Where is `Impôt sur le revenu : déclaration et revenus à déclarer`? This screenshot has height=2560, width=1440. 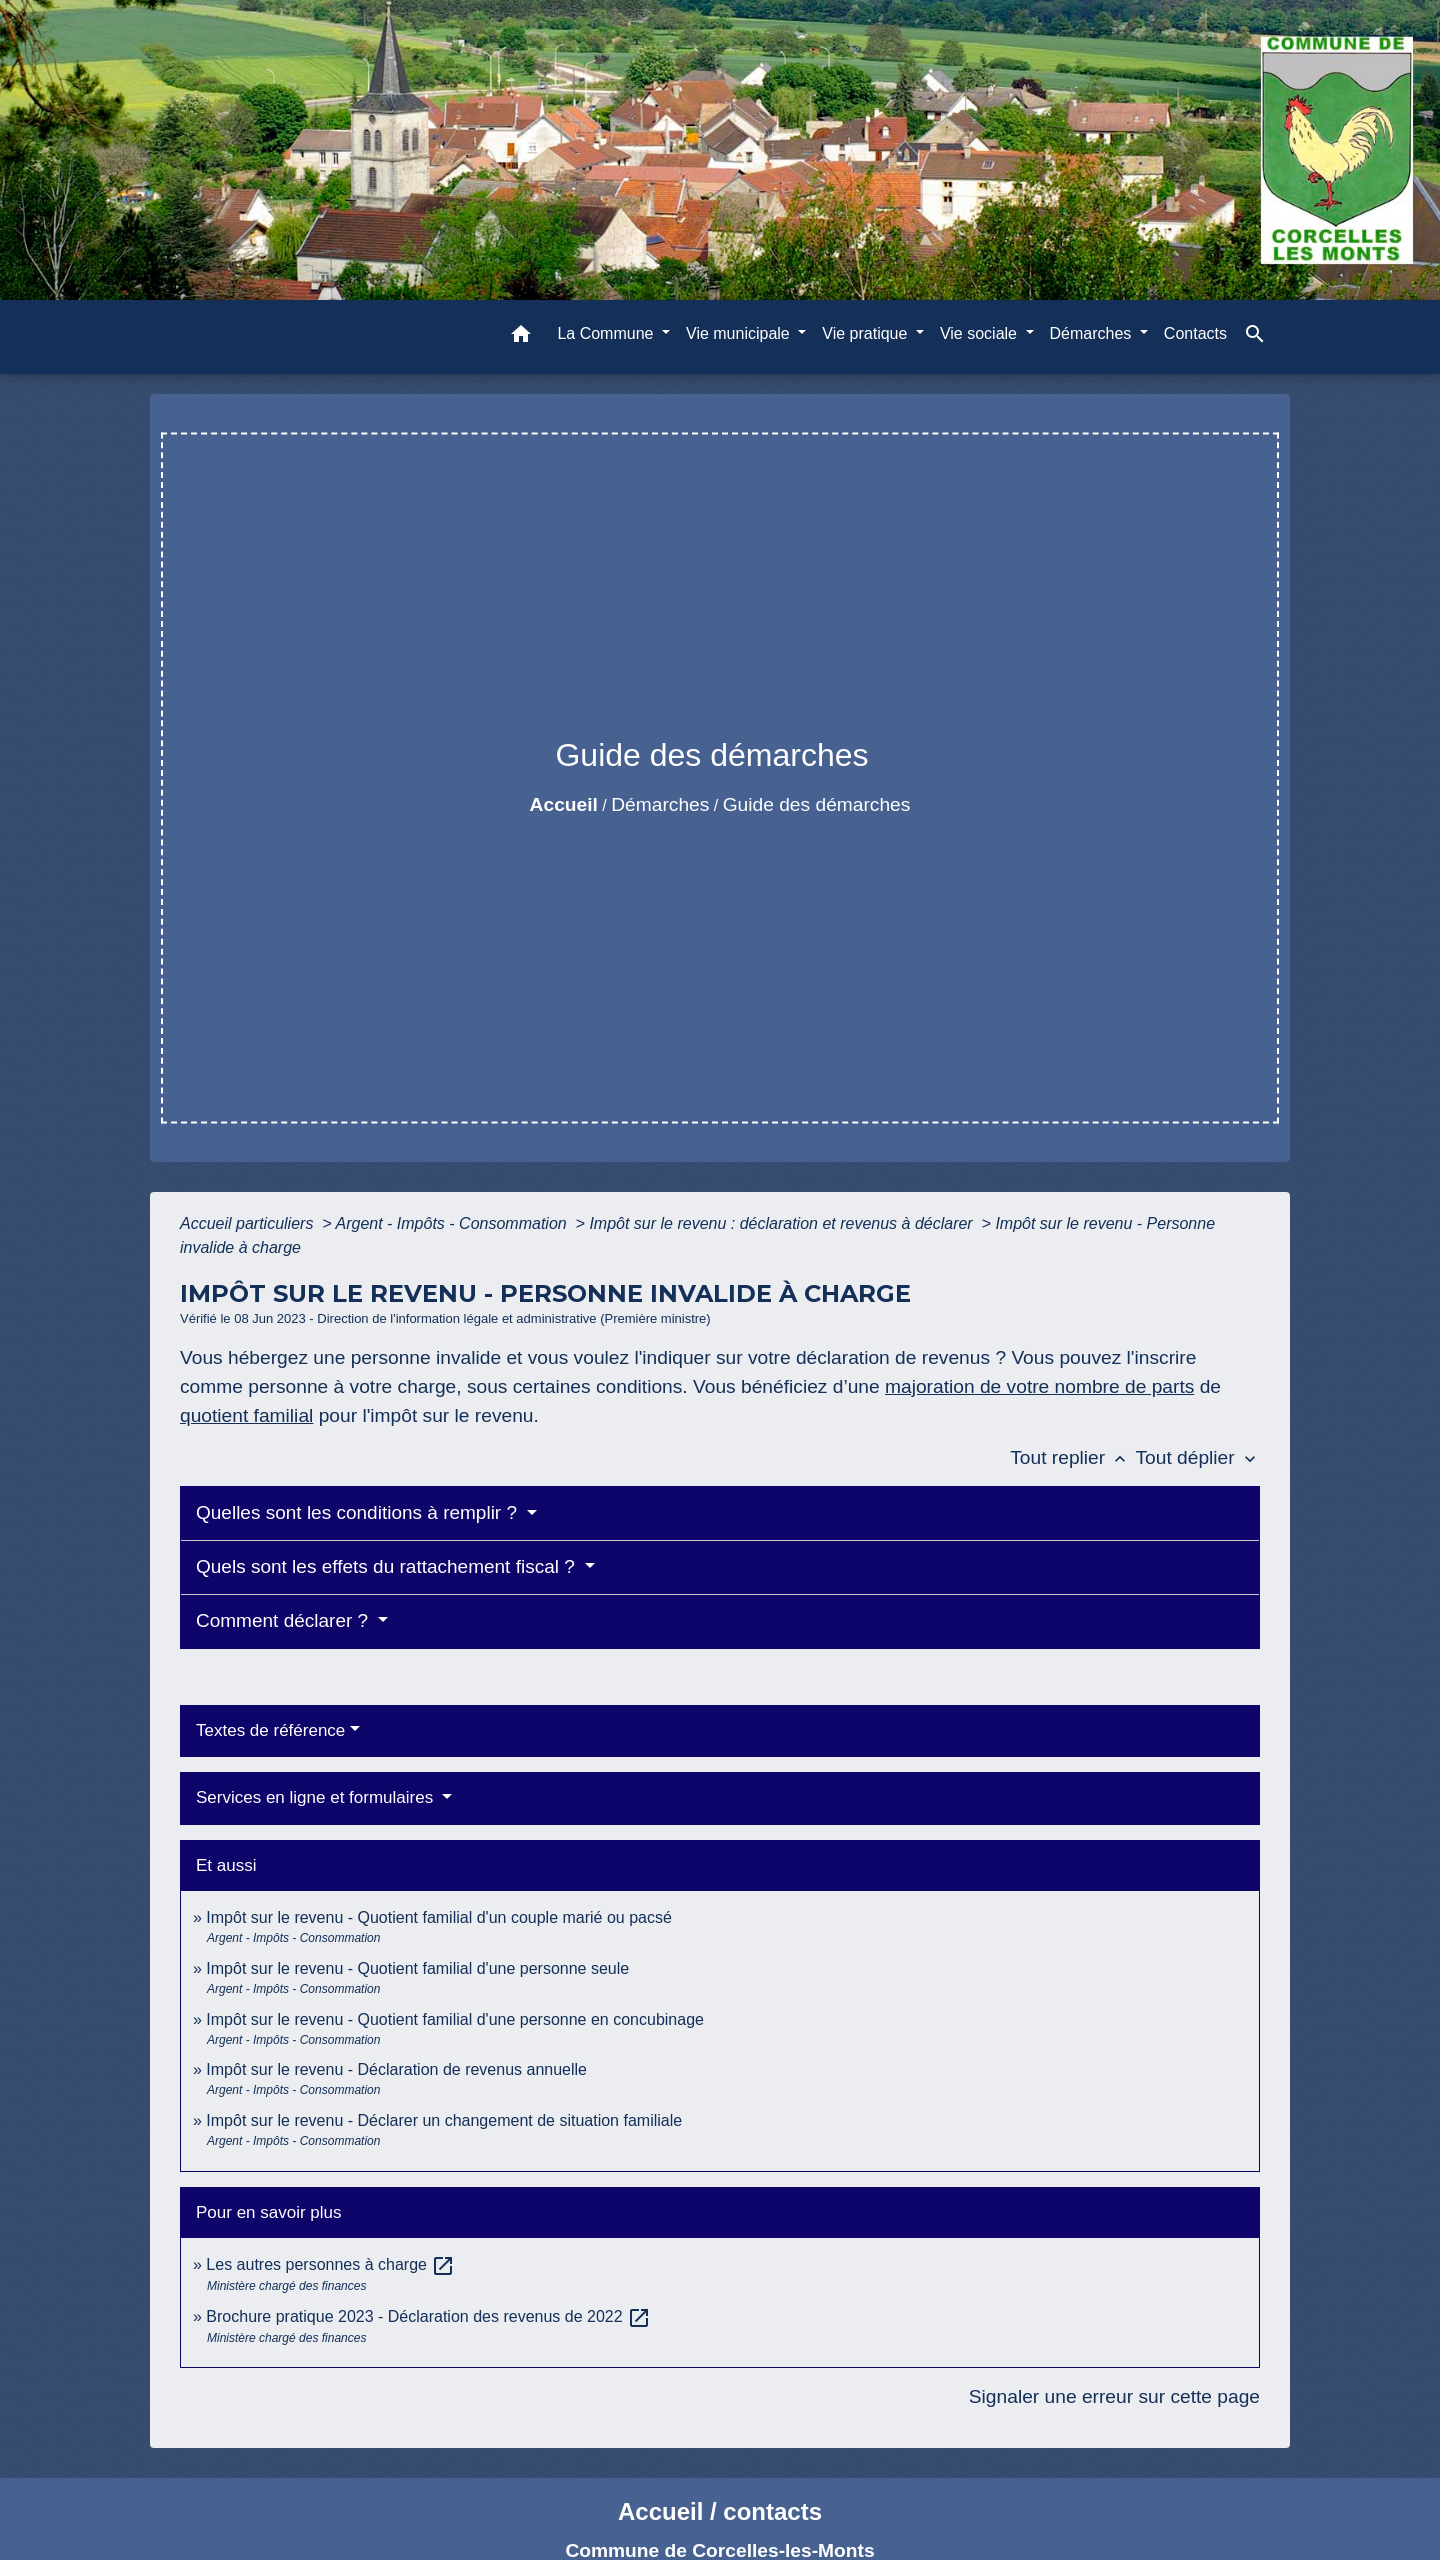 Impôt sur le revenu : déclaration et revenus à déclarer is located at coordinates (783, 1223).